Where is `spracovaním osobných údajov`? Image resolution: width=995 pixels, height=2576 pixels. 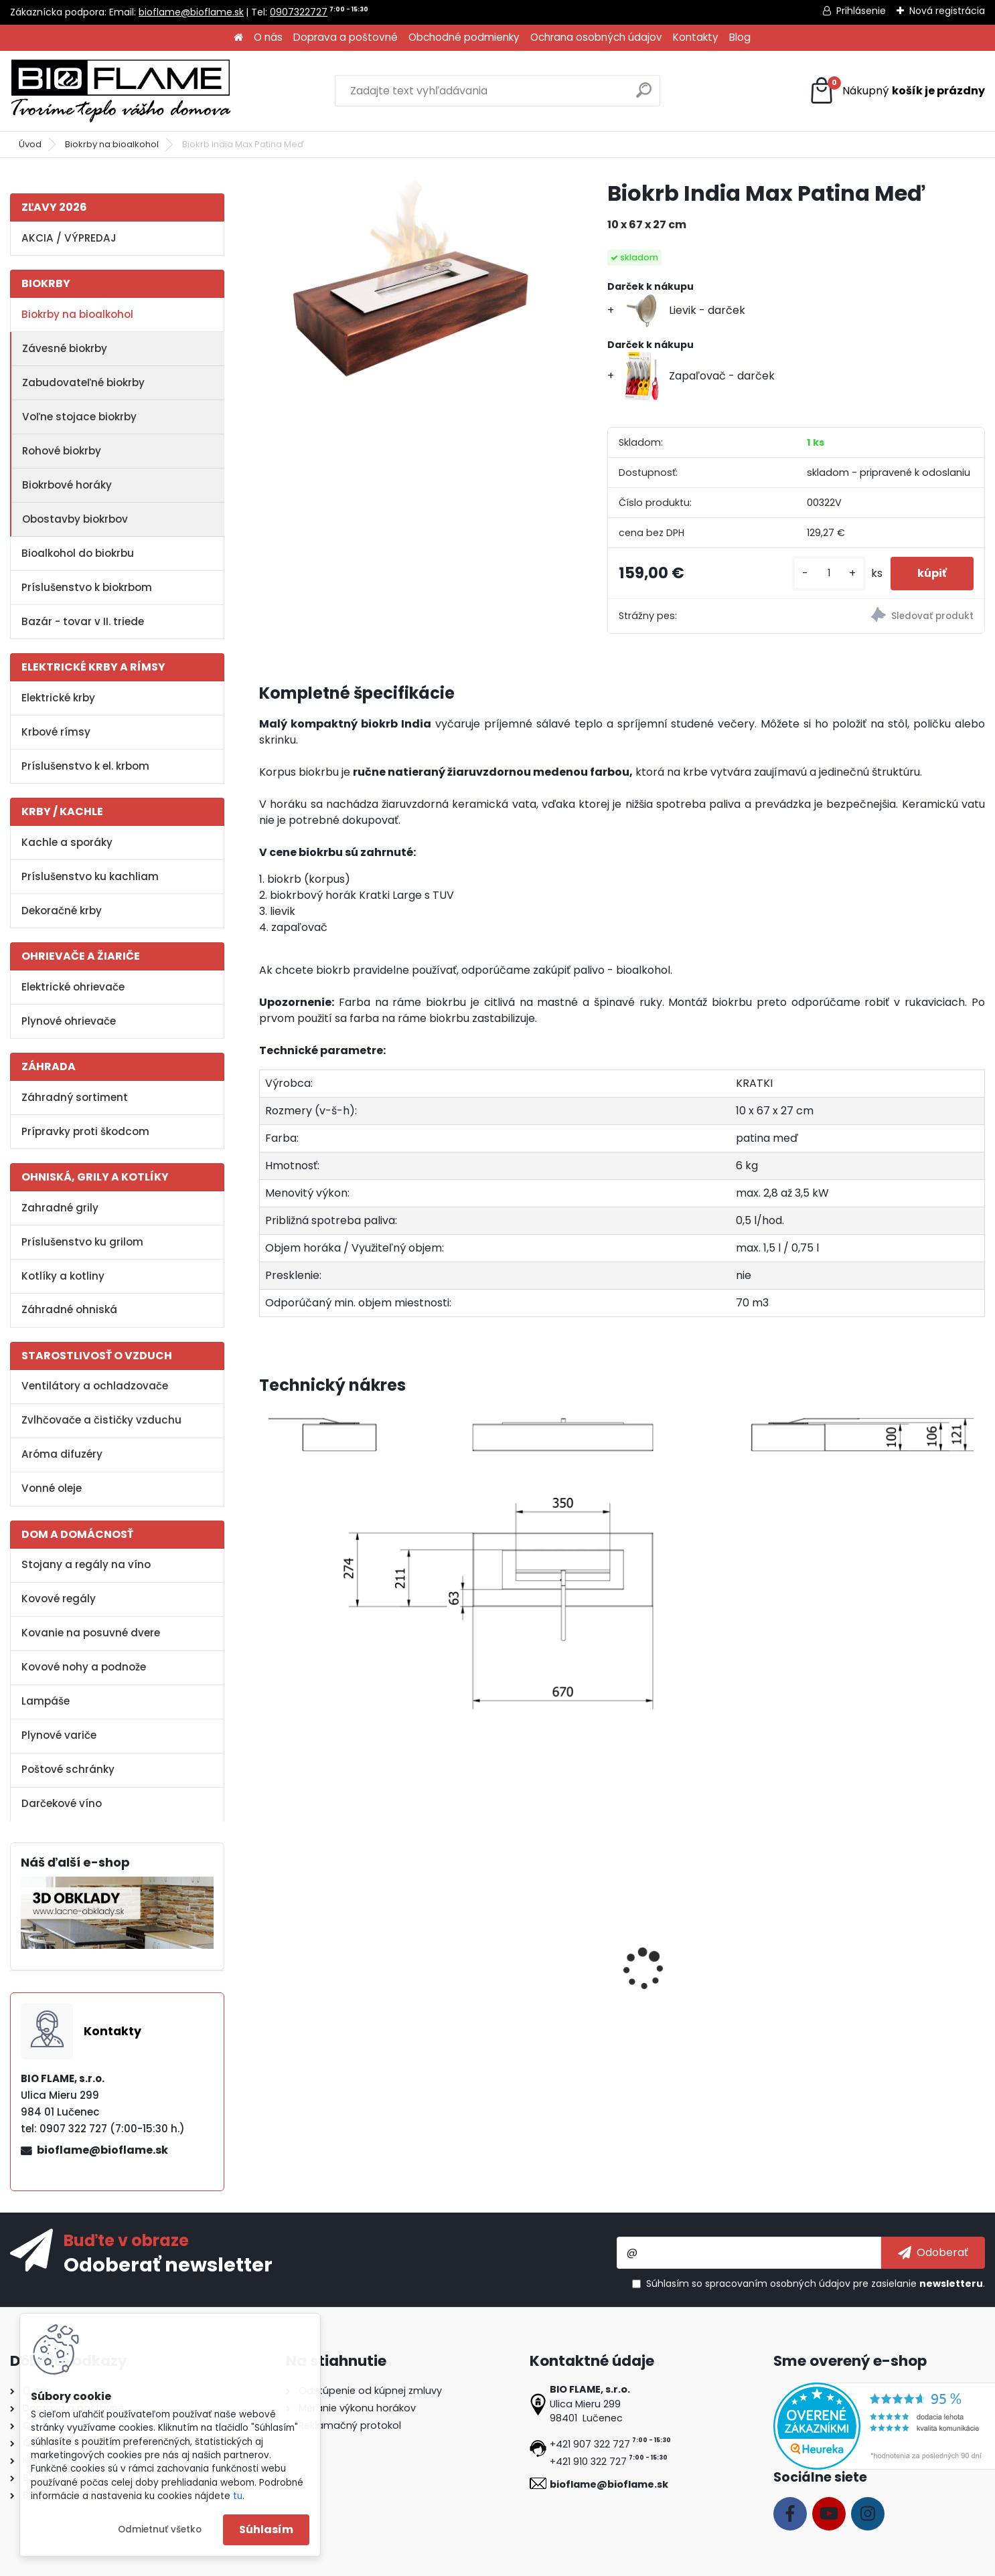 spracovaním osobných údajov is located at coordinates (777, 2283).